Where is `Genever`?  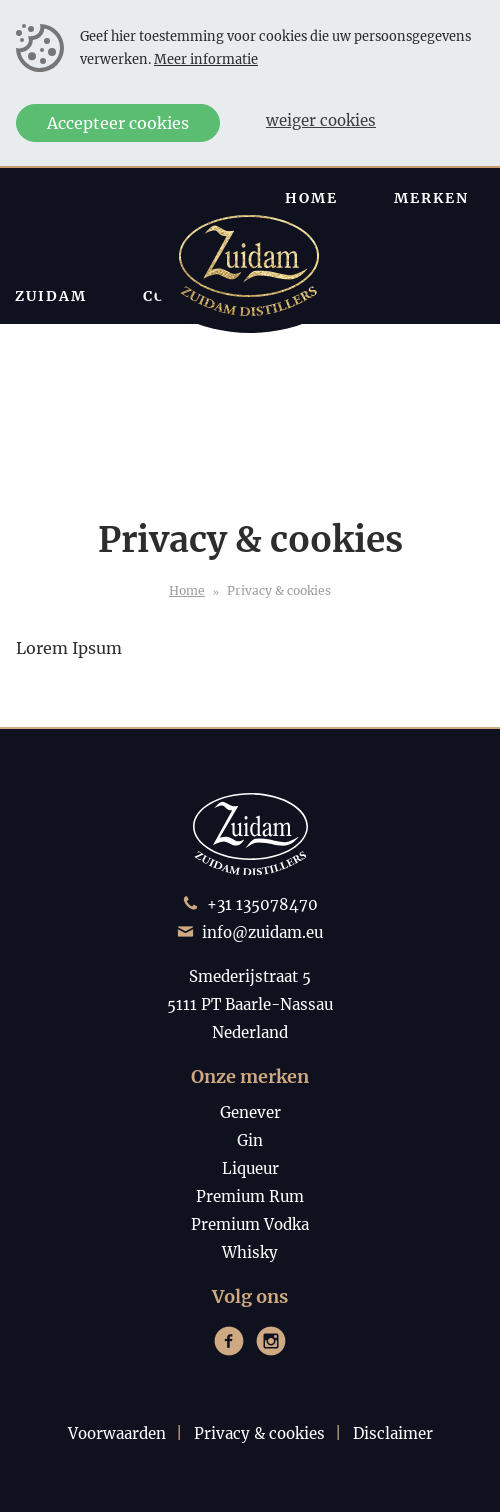 Genever is located at coordinates (250, 1112).